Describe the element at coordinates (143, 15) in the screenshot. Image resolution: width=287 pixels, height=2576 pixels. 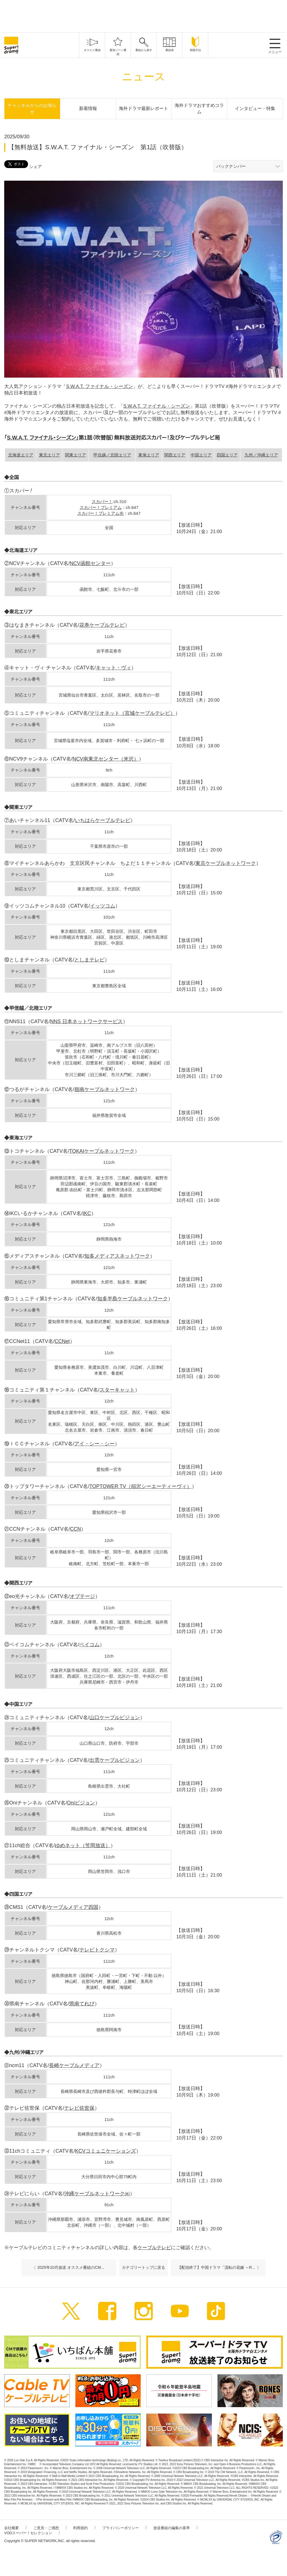
I see `[Advertisement]` at that location.